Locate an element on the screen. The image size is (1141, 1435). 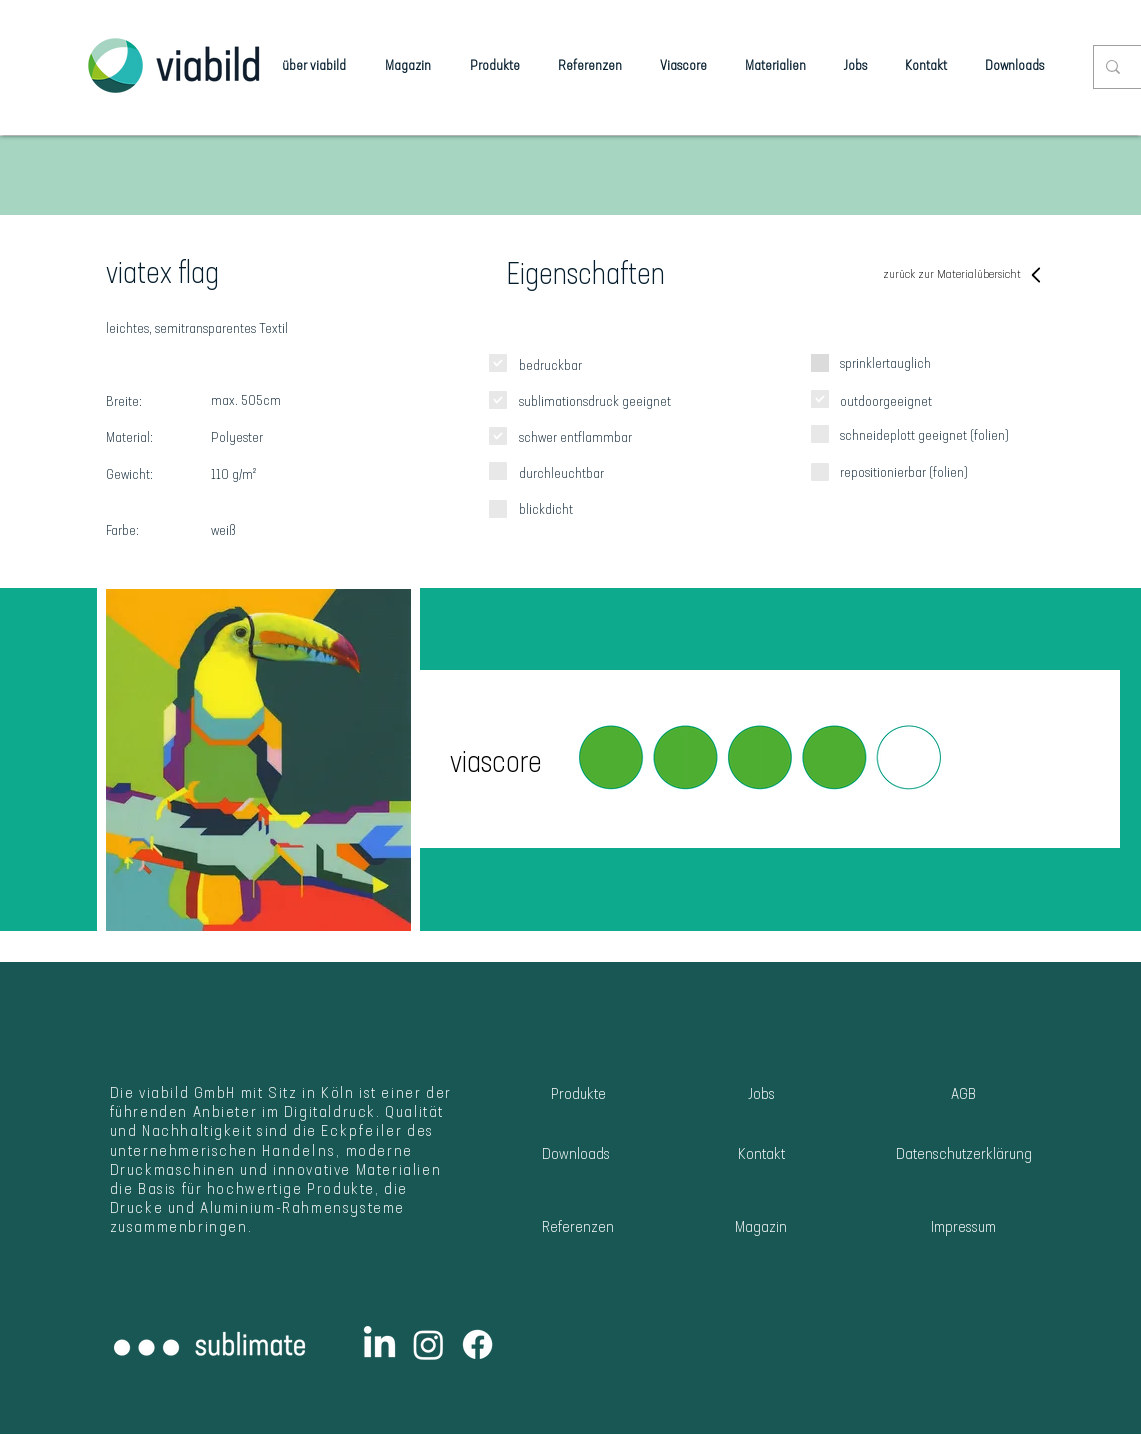
[Kontakt] is located at coordinates (761, 1155).